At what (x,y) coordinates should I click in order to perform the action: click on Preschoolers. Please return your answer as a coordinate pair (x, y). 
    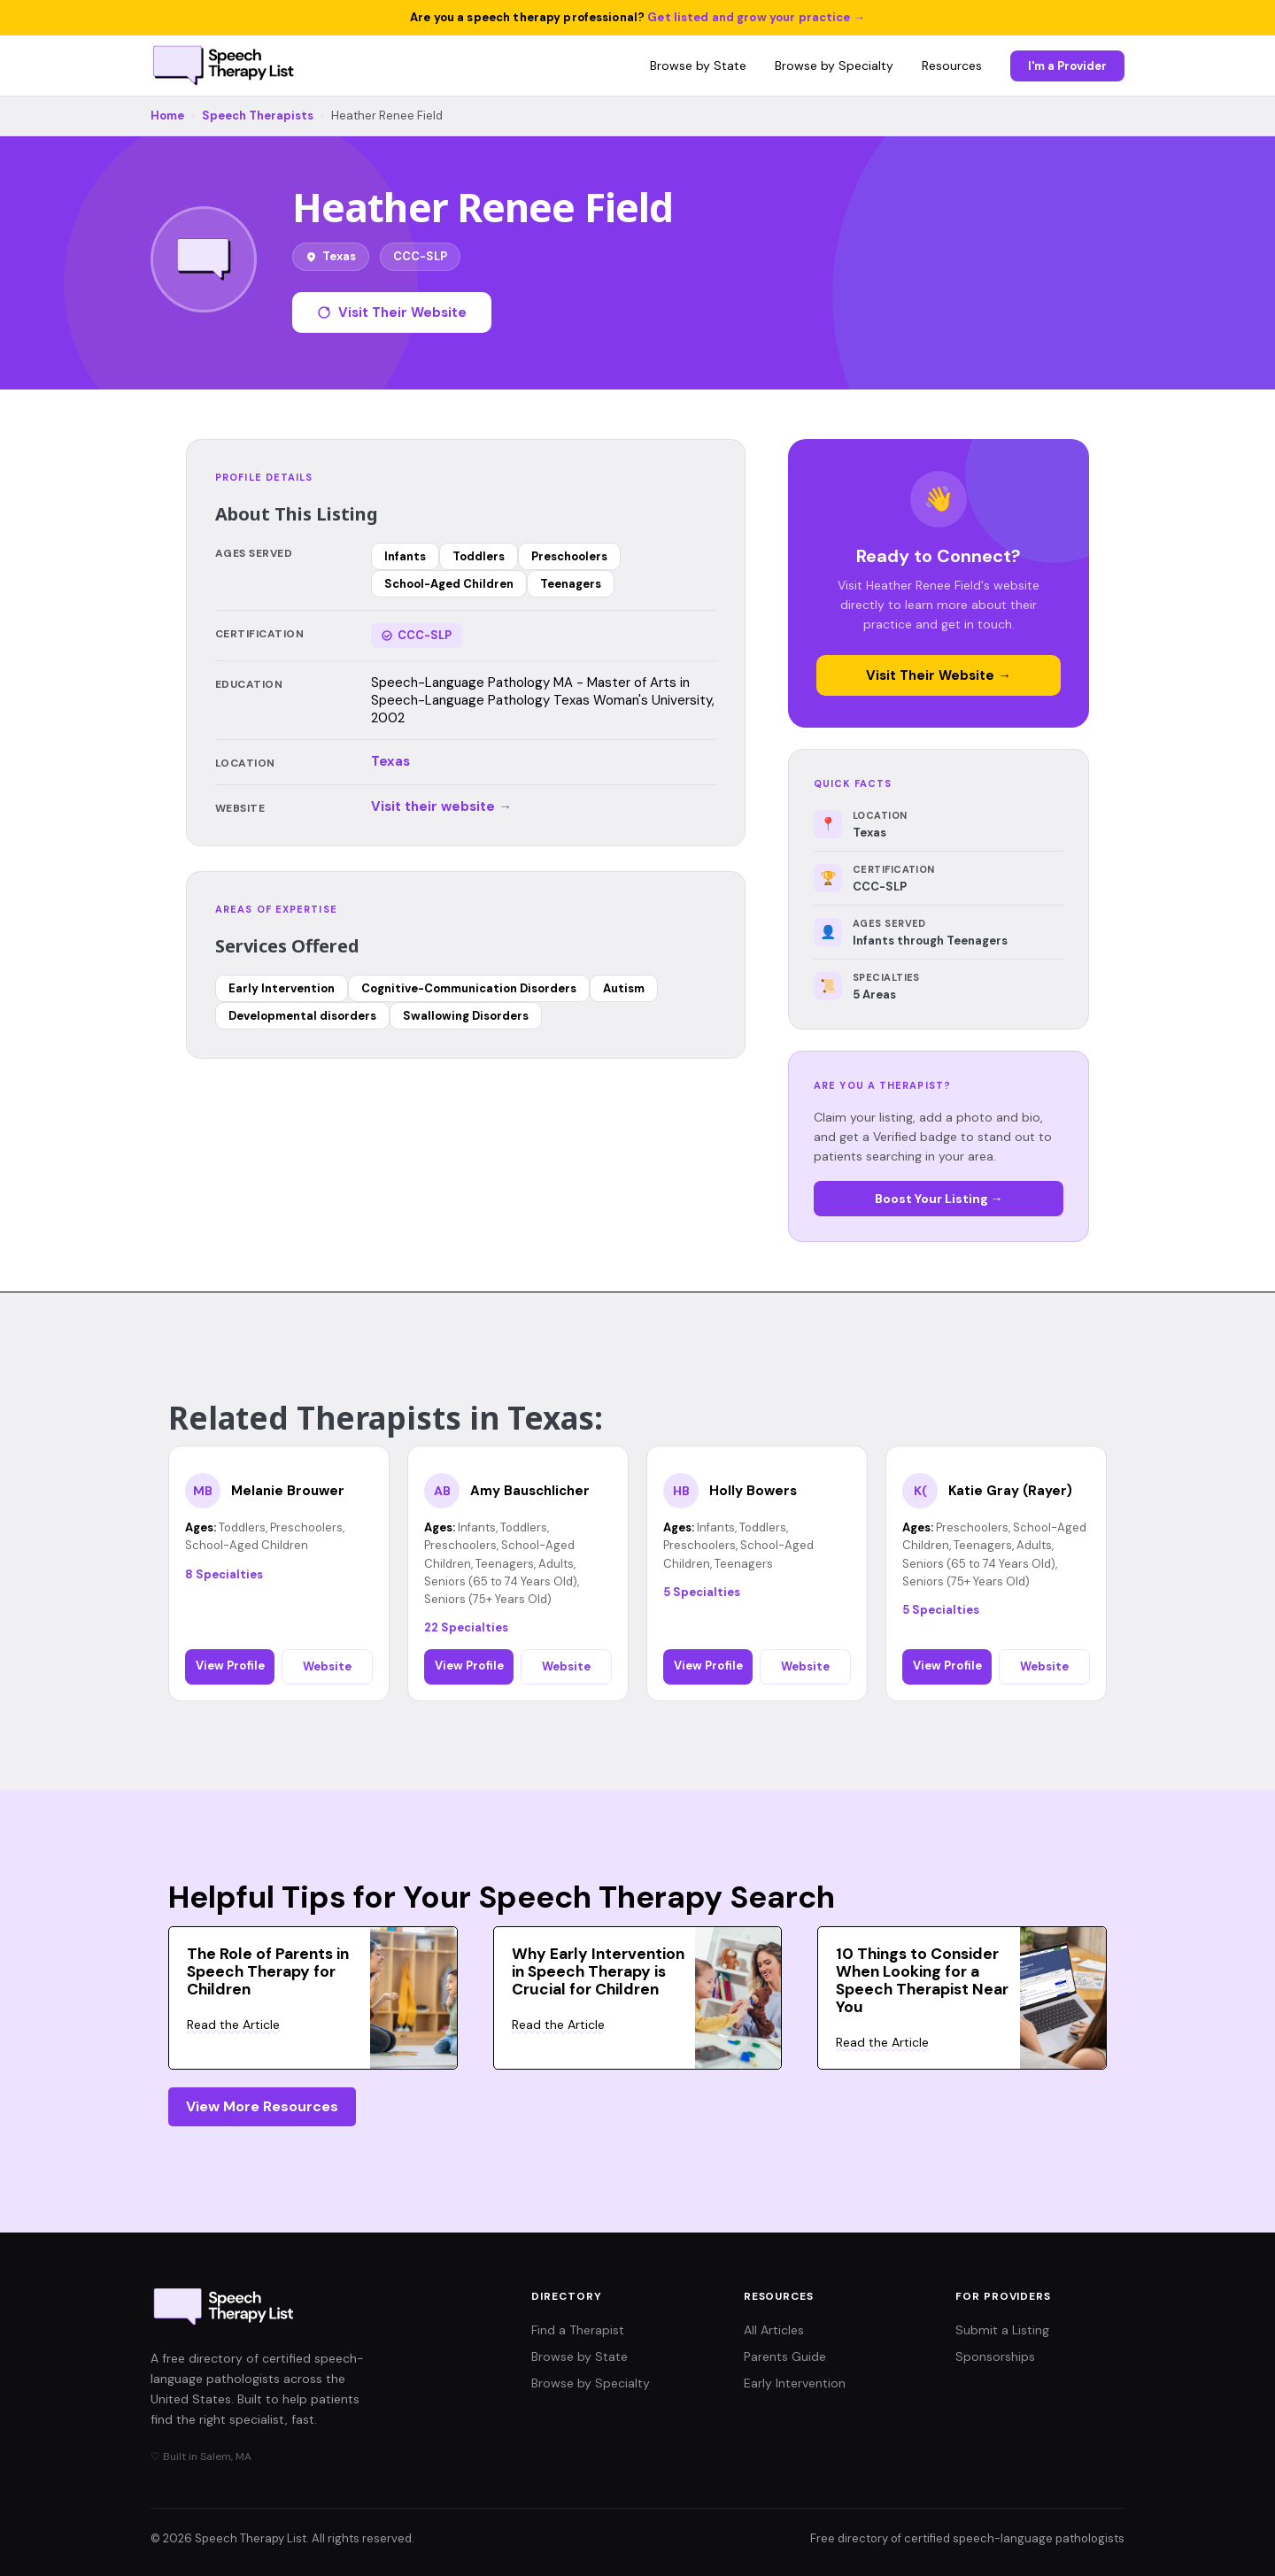
    Looking at the image, I should click on (569, 556).